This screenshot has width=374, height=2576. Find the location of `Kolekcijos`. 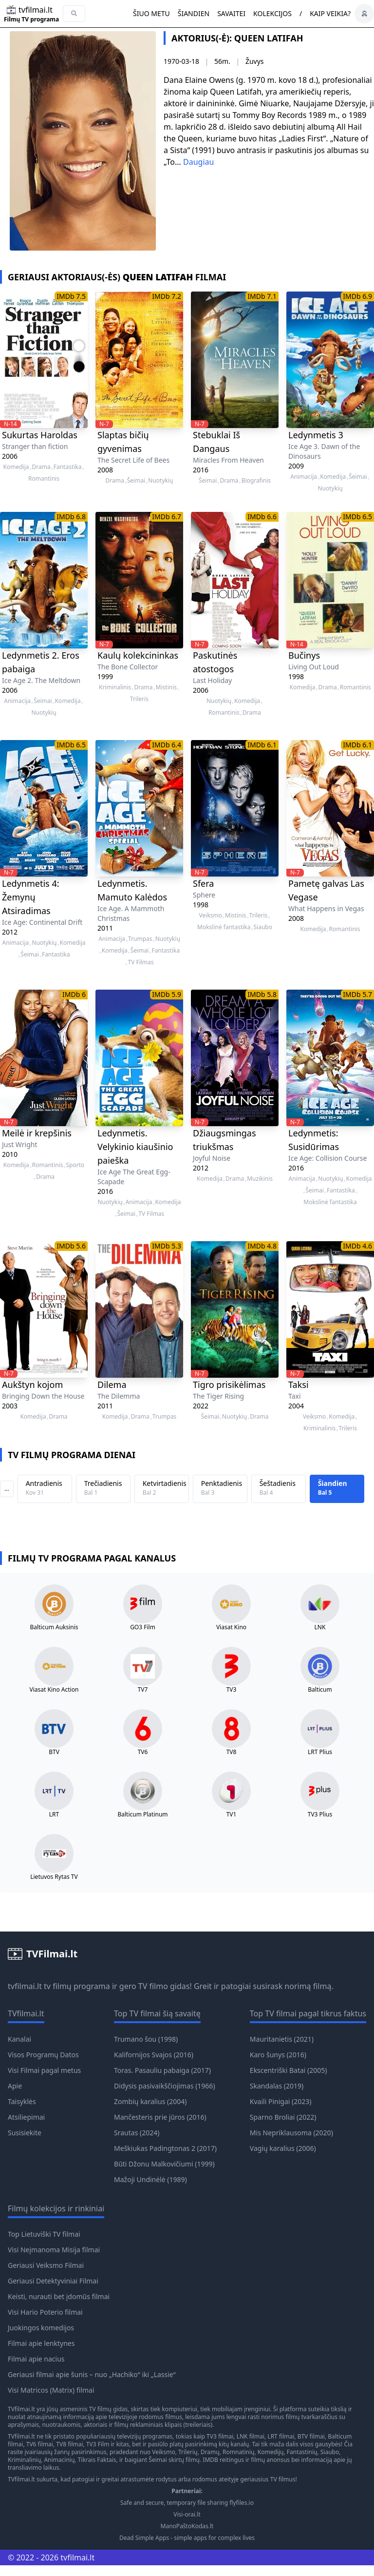

Kolekcijos is located at coordinates (272, 13).